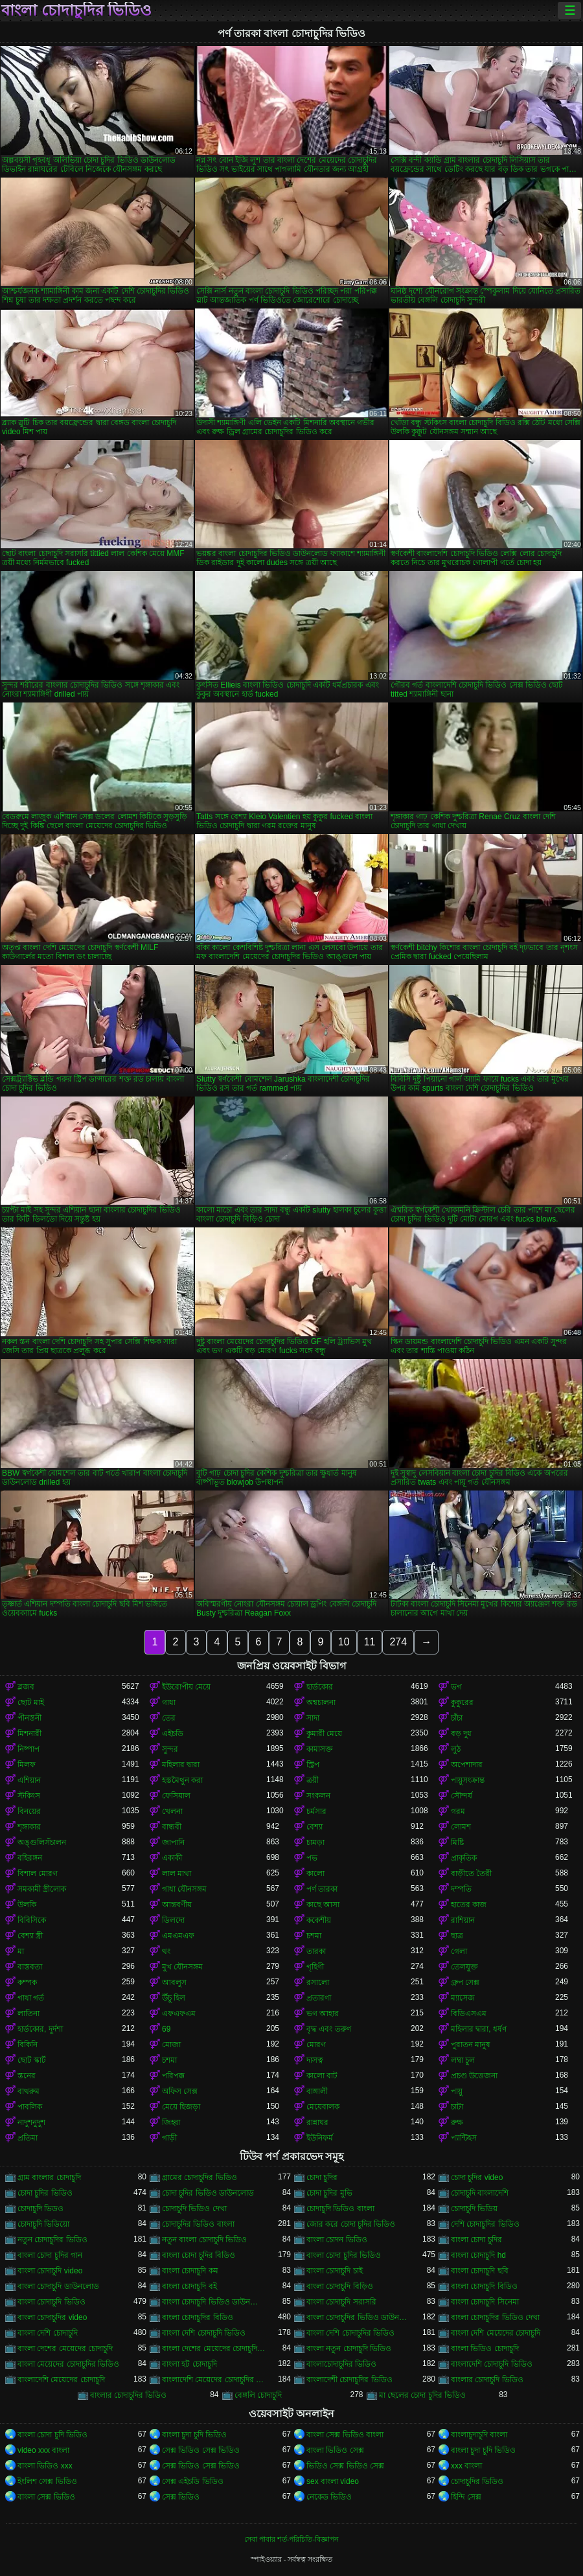 This screenshot has height=2576, width=583. What do you see at coordinates (471, 1873) in the screenshot?
I see `বাড়ীতে তৈরী` at bounding box center [471, 1873].